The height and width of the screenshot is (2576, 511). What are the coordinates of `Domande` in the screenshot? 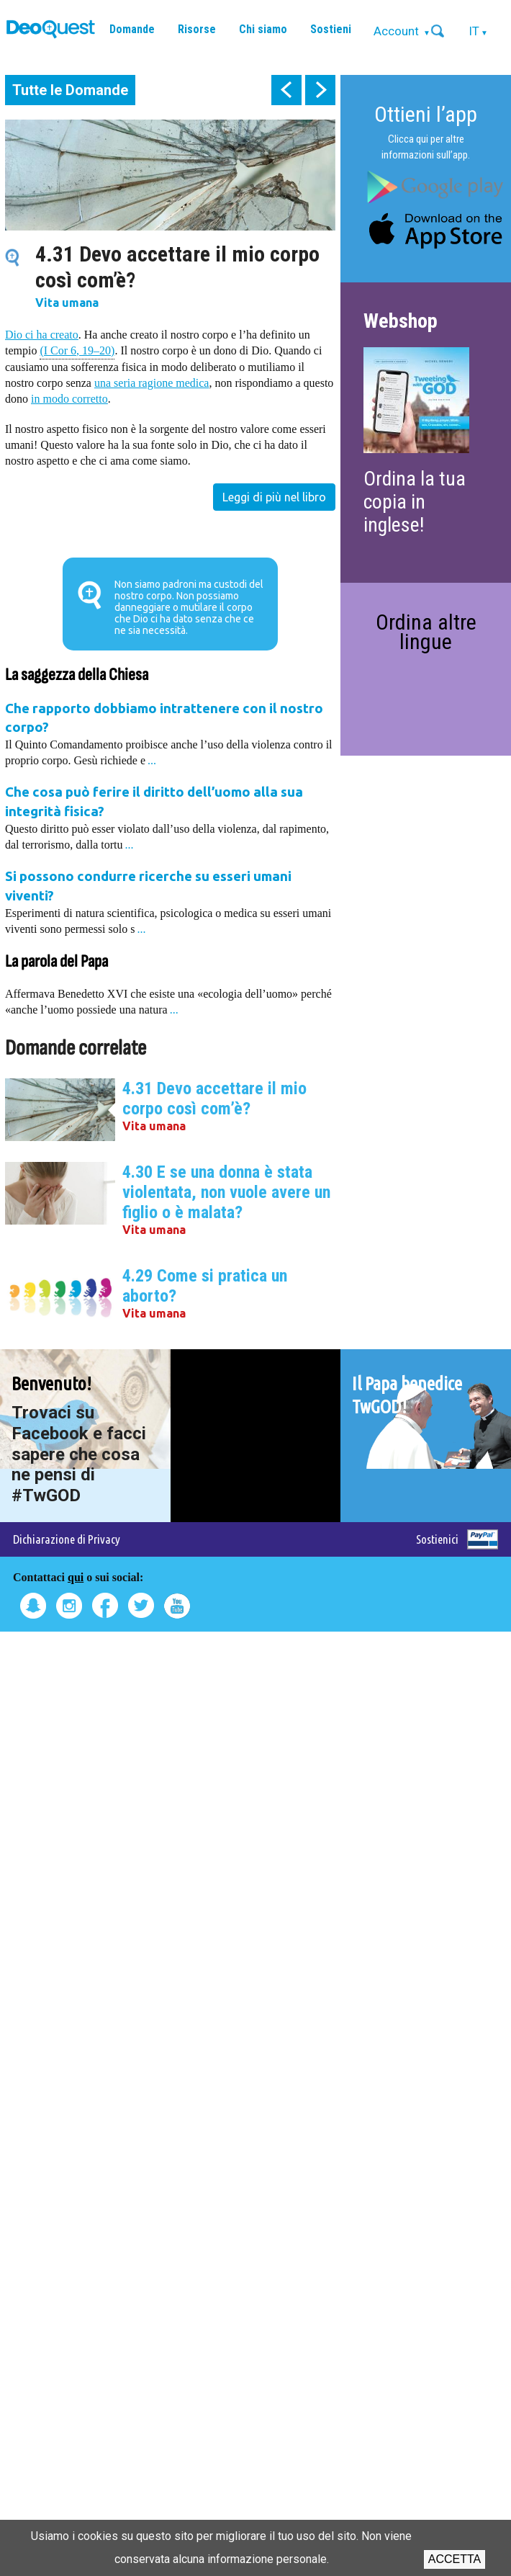 It's located at (132, 29).